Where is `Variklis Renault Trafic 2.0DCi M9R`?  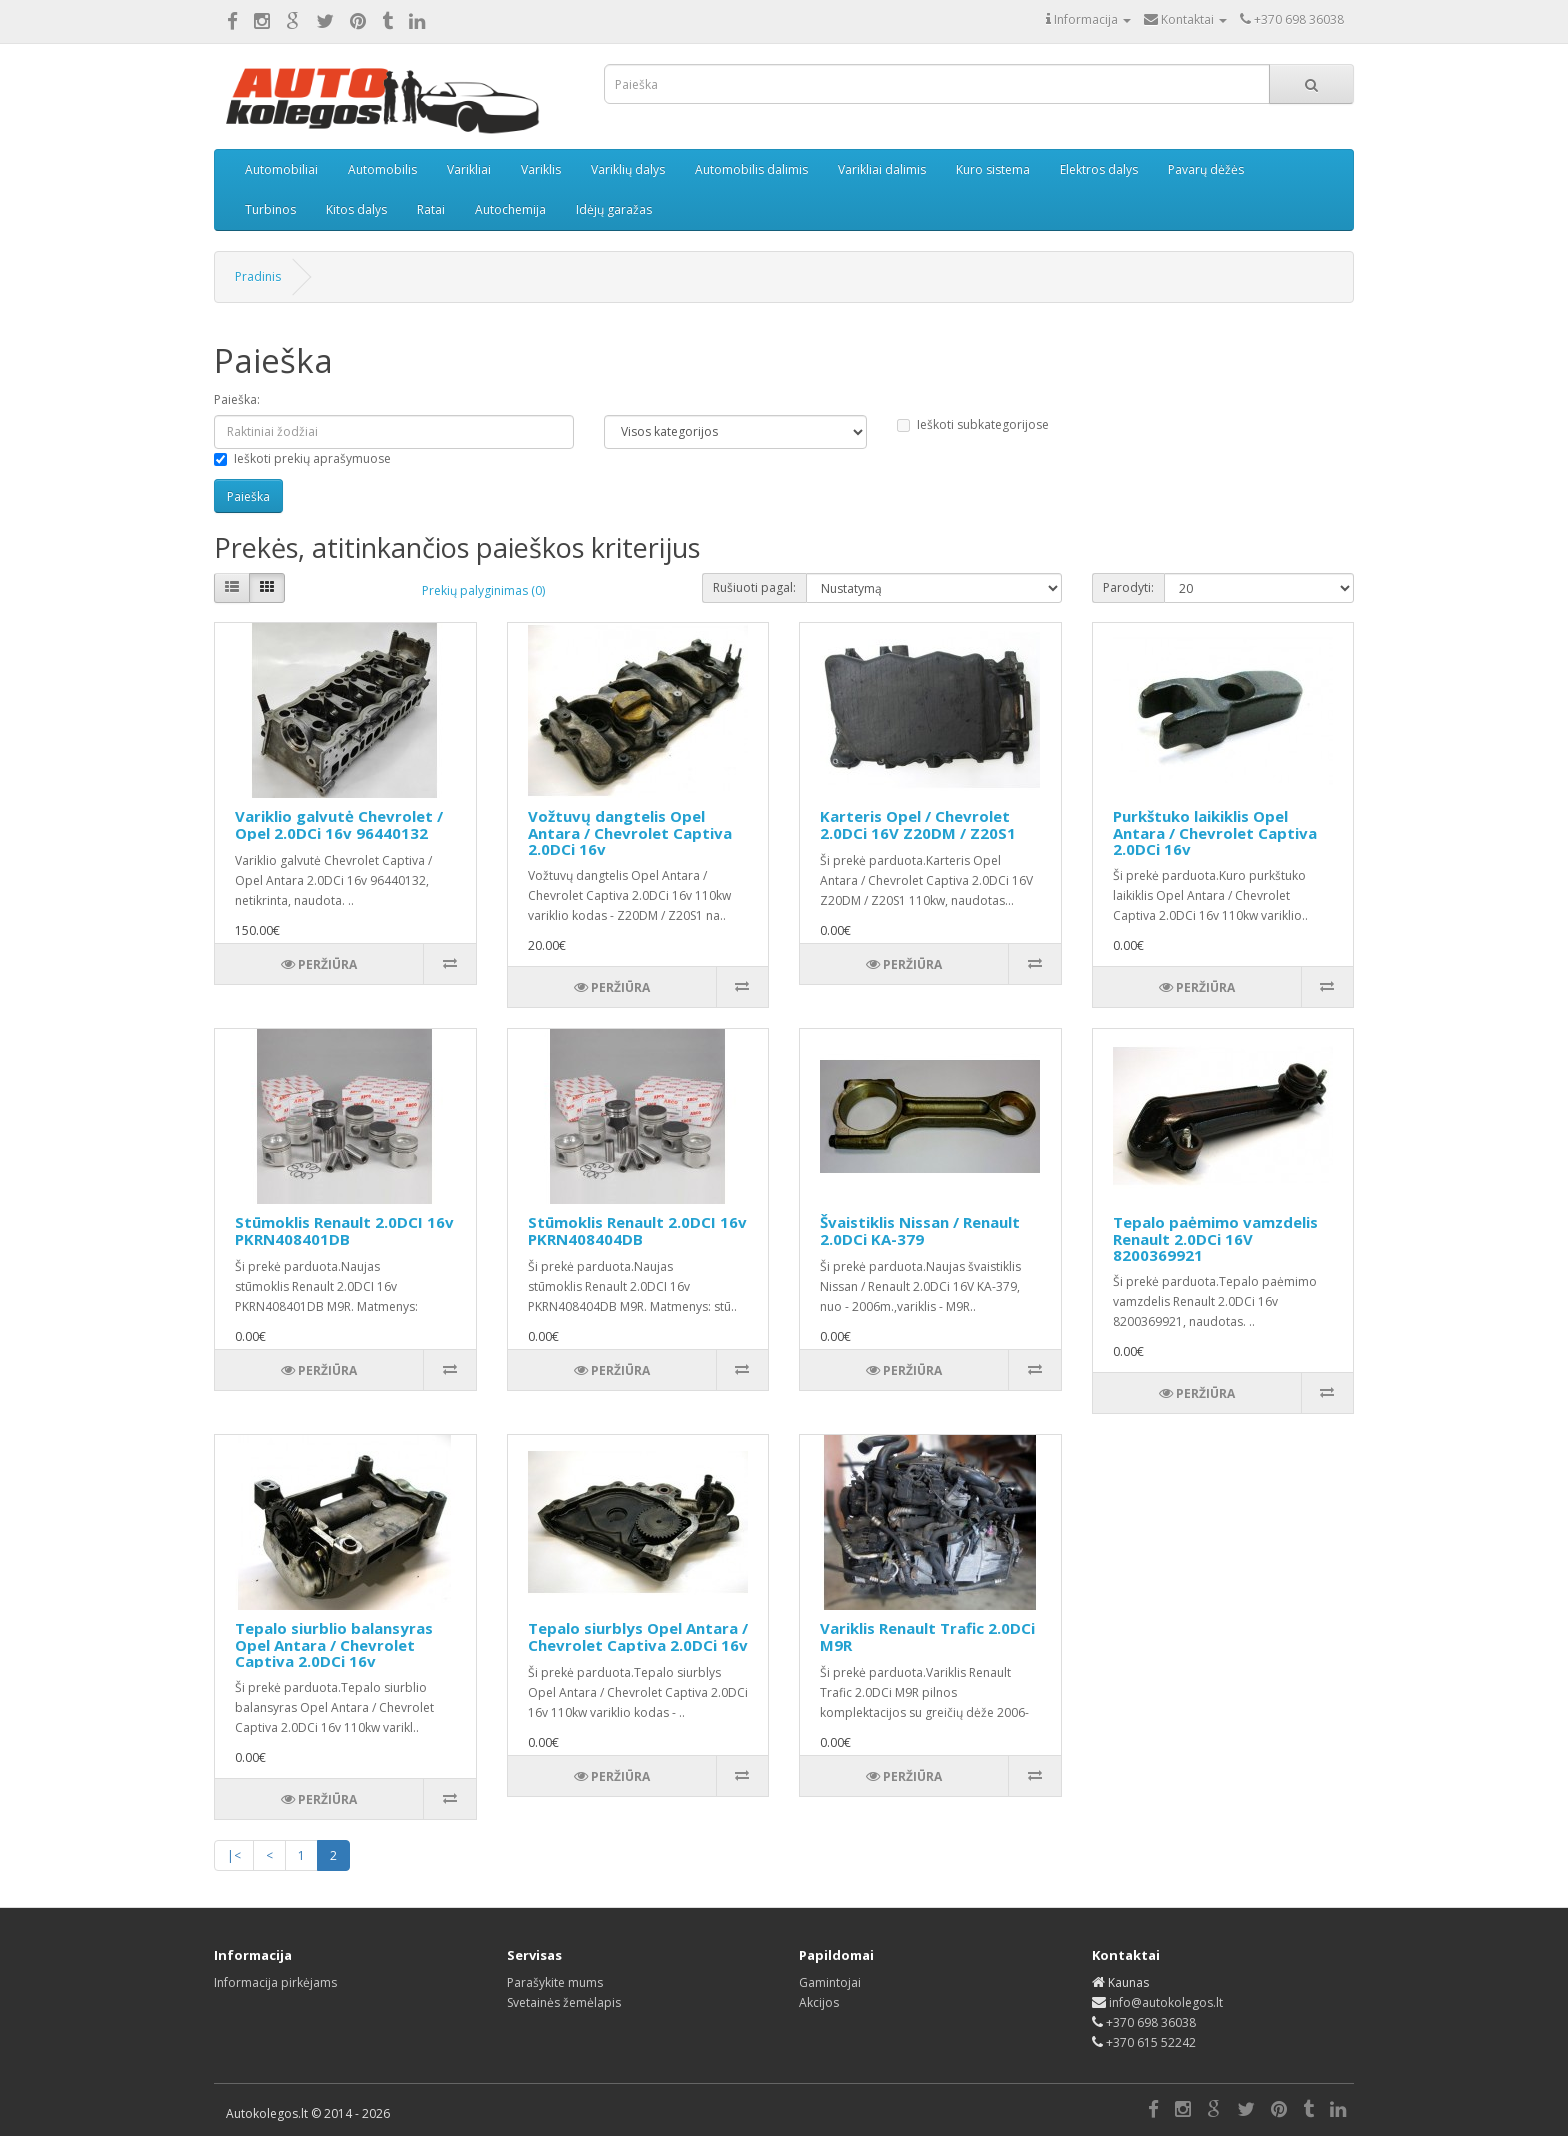 Variklis Renault Trafic 2.0DCi M9R is located at coordinates (927, 1636).